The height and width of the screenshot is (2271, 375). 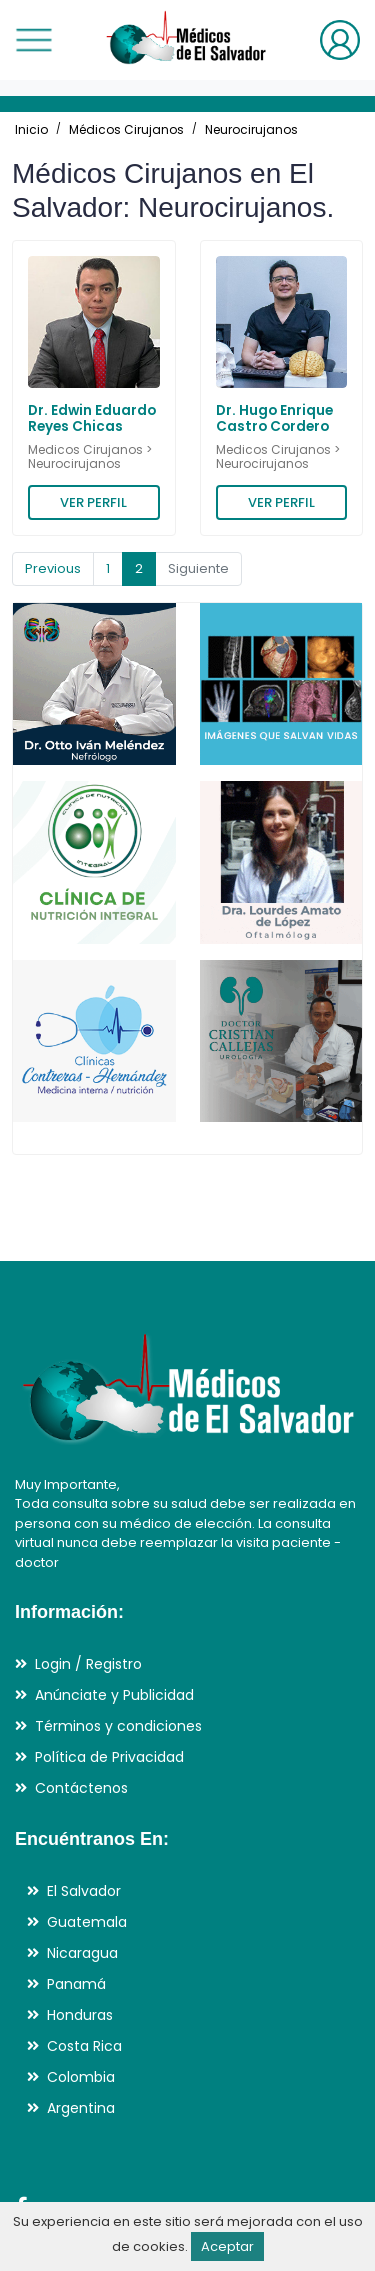 What do you see at coordinates (76, 1984) in the screenshot?
I see `Panamá` at bounding box center [76, 1984].